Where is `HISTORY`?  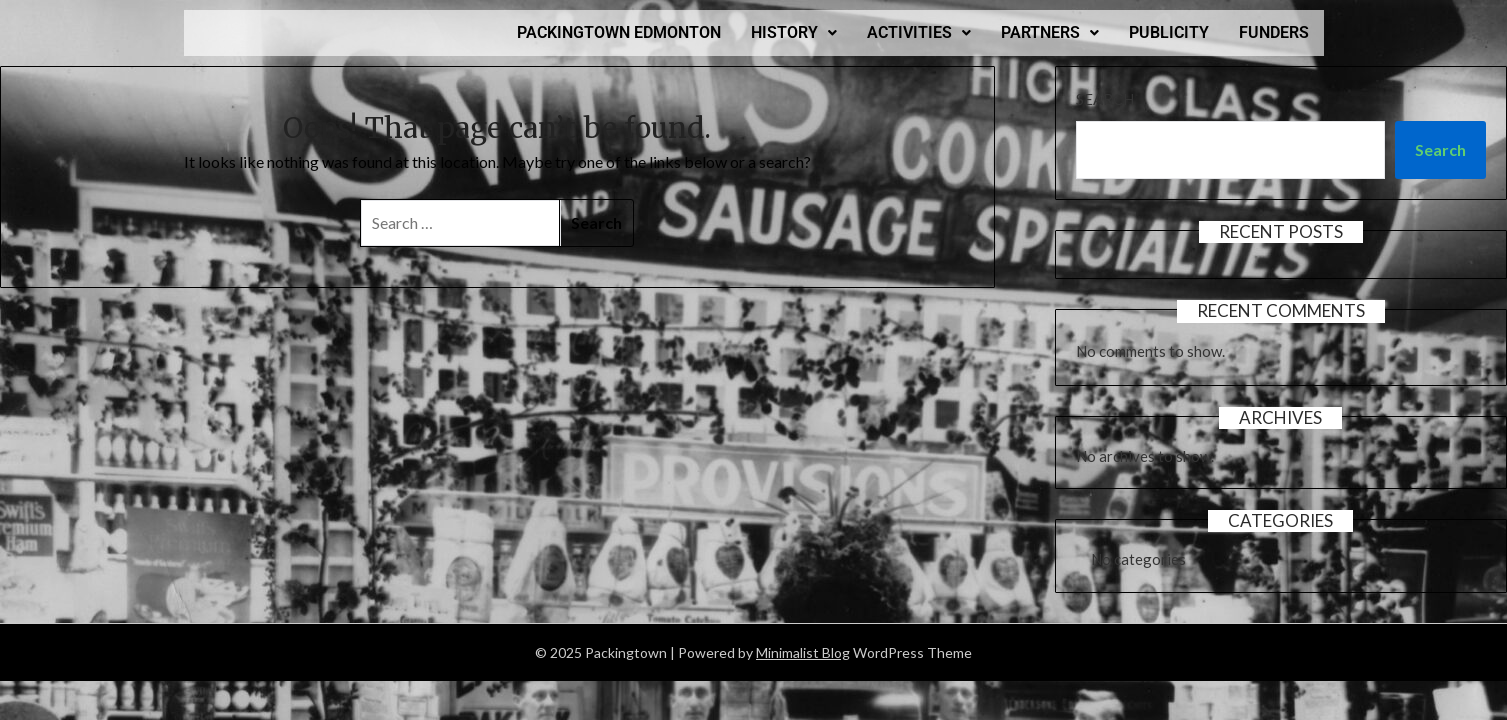
HISTORY is located at coordinates (794, 32).